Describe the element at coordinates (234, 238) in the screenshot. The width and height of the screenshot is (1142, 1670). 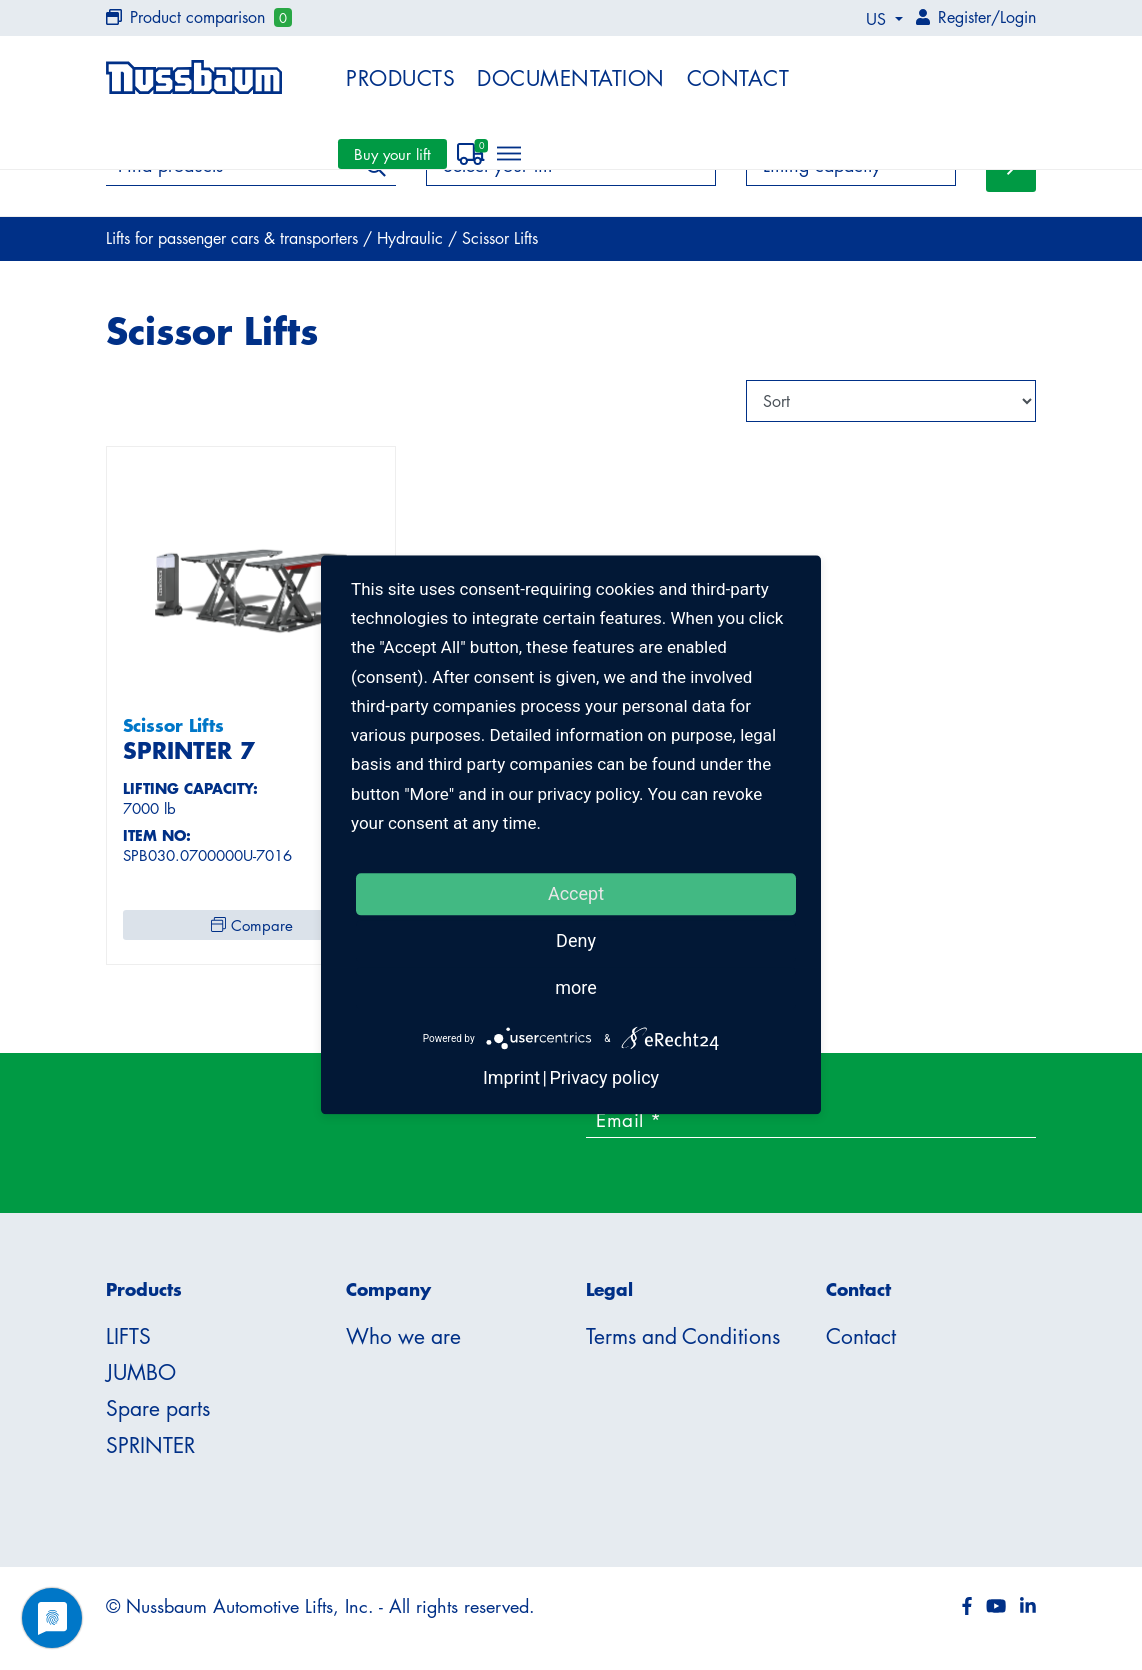
I see `Lifts for passenger cars & transporters` at that location.